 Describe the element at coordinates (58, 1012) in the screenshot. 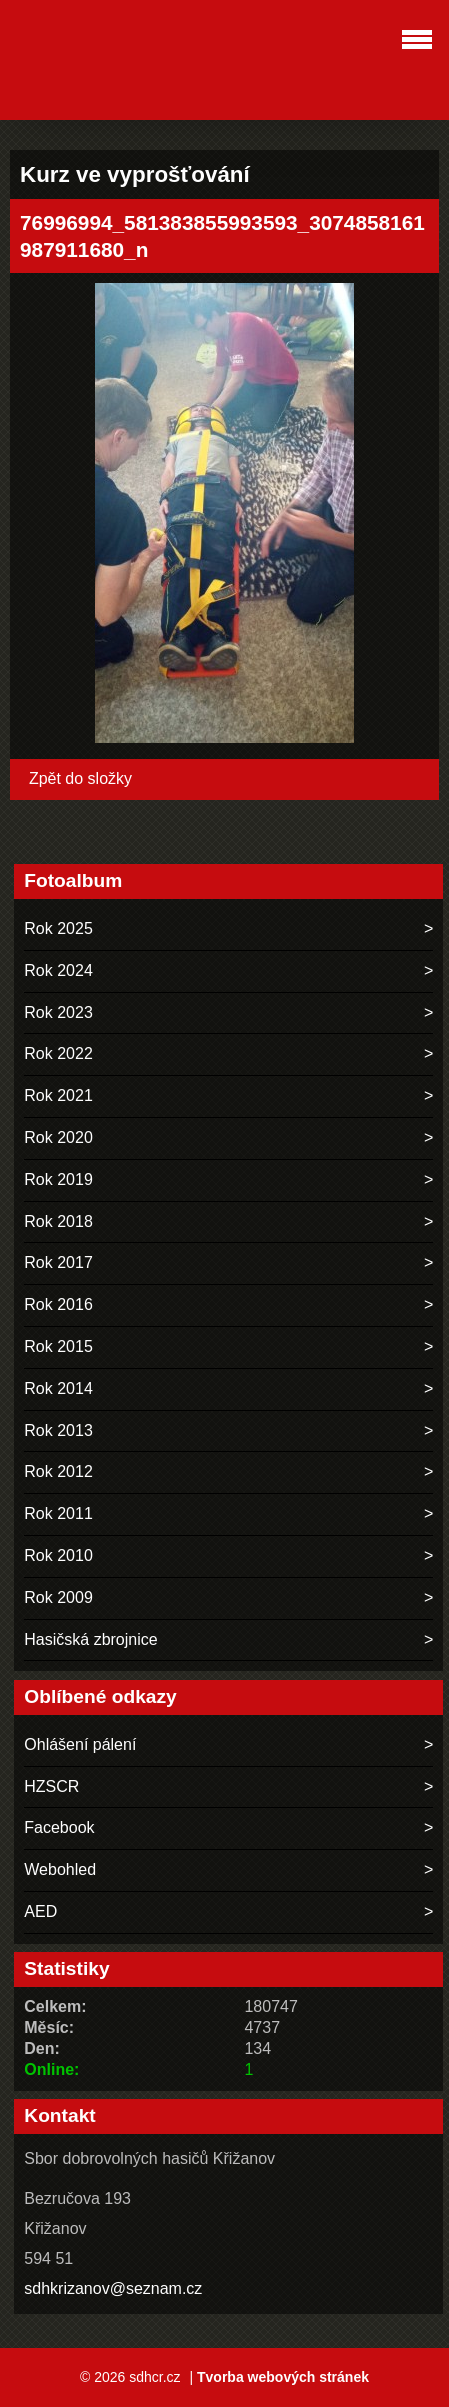

I see `Rok 2023` at that location.